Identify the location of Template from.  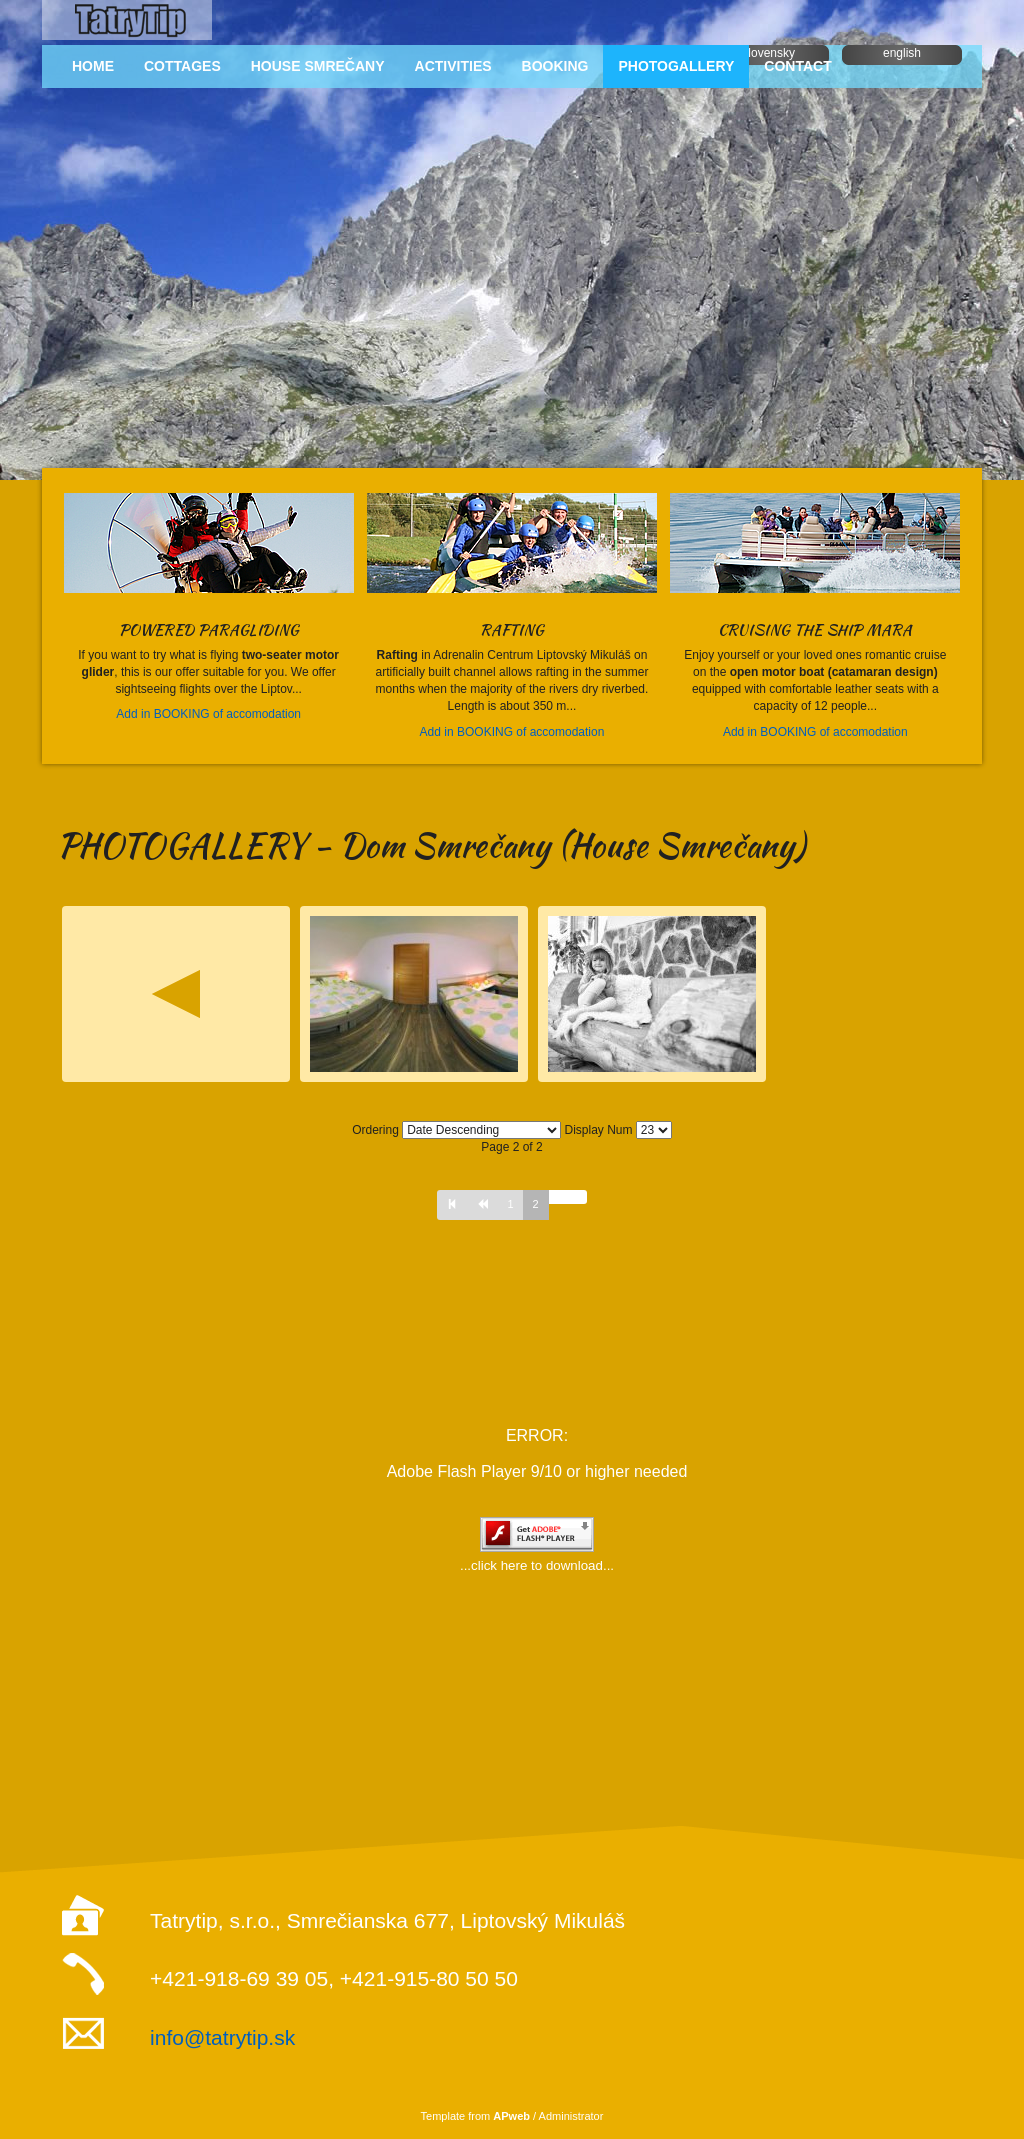
(475, 2116).